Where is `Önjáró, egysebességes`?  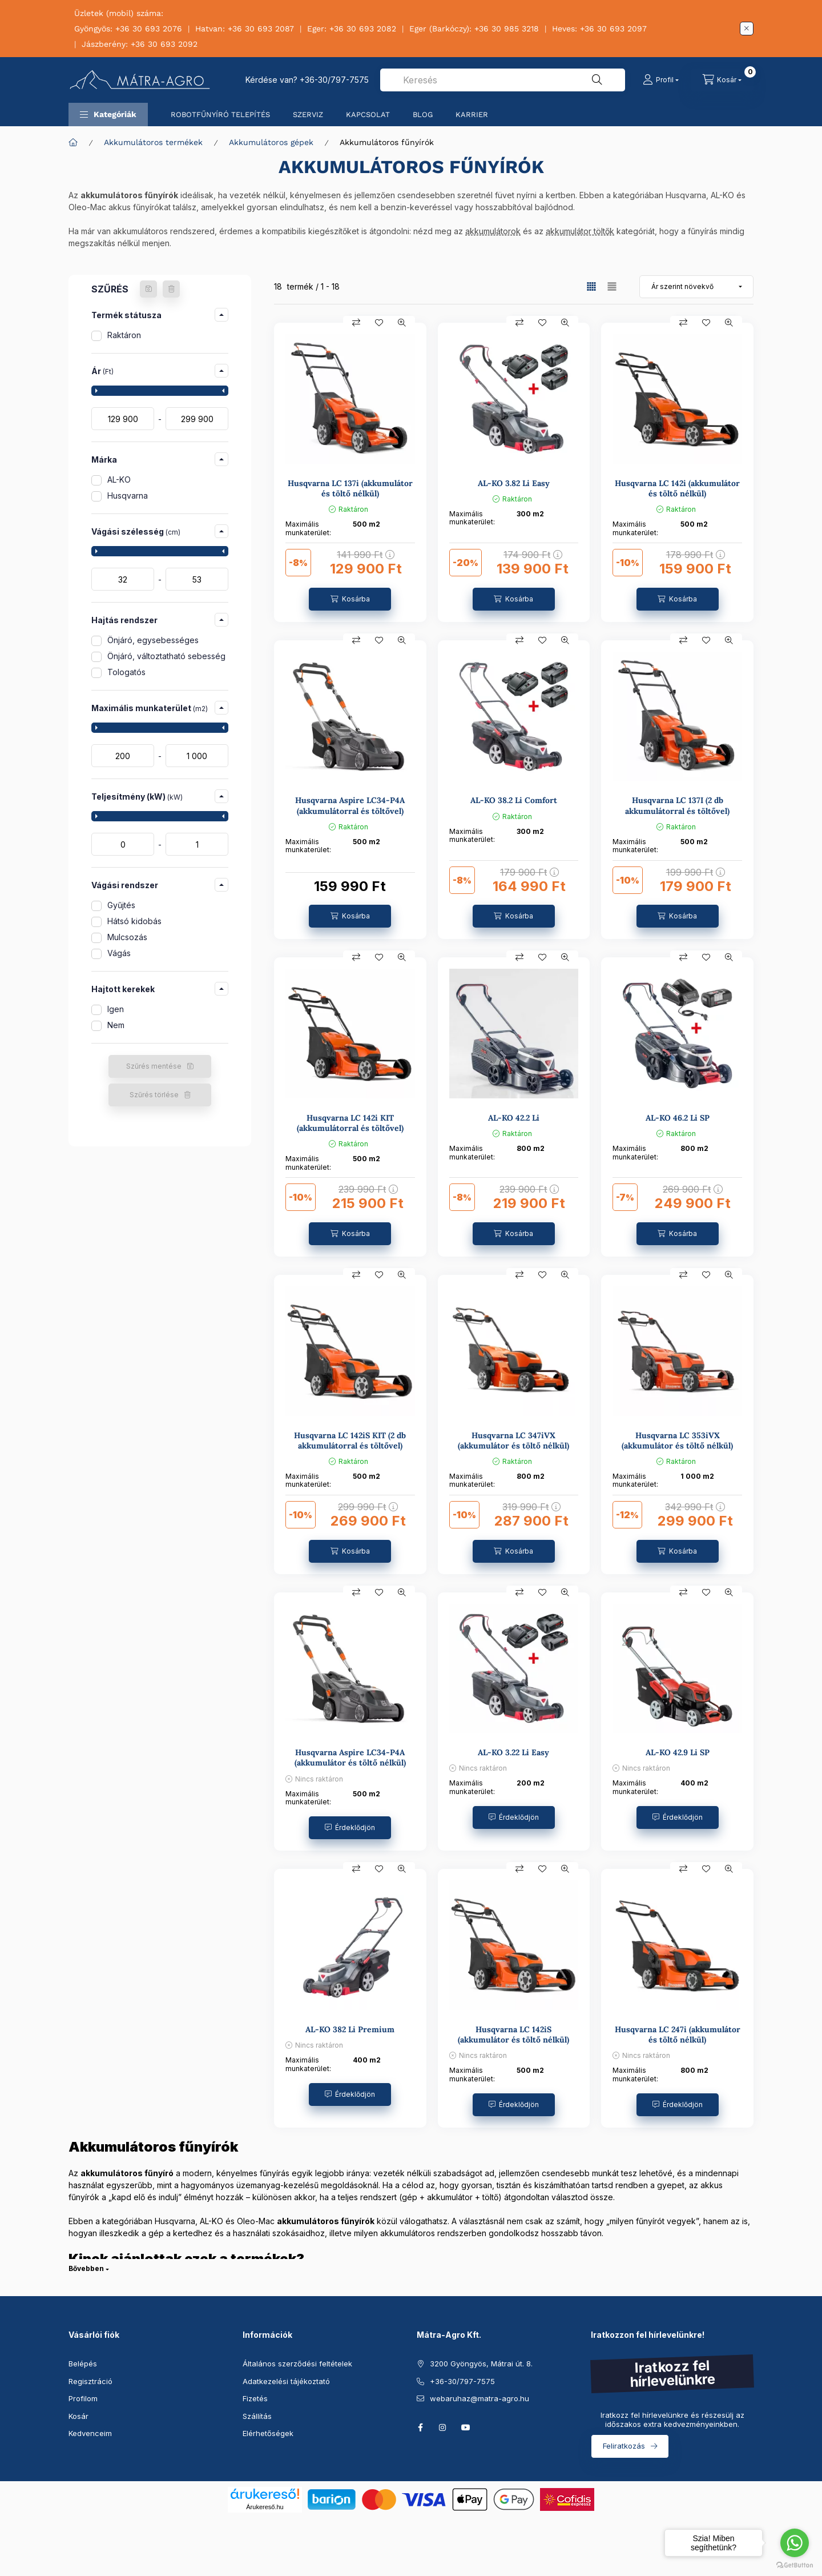
Önjáró, egysebességes is located at coordinates (153, 640).